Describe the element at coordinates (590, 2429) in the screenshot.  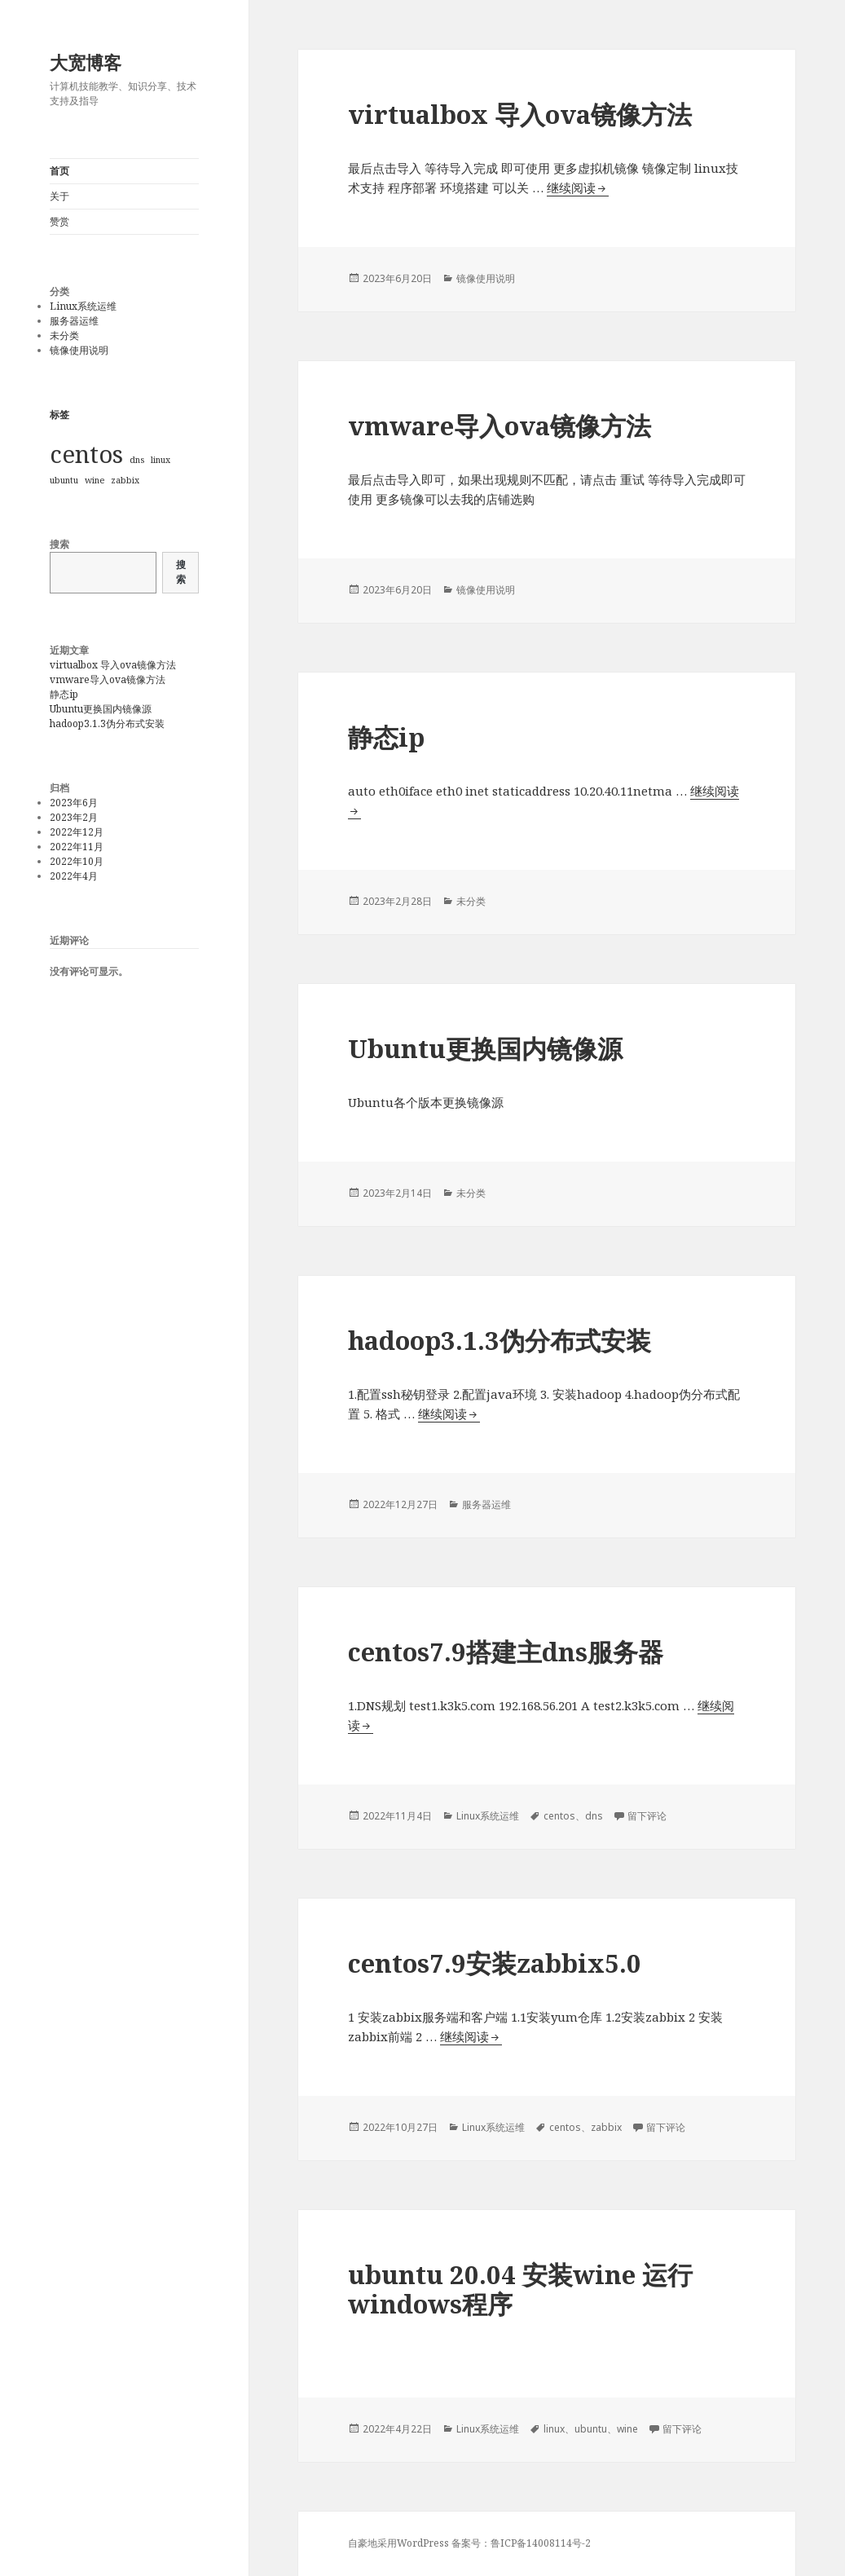
I see `ubuntu` at that location.